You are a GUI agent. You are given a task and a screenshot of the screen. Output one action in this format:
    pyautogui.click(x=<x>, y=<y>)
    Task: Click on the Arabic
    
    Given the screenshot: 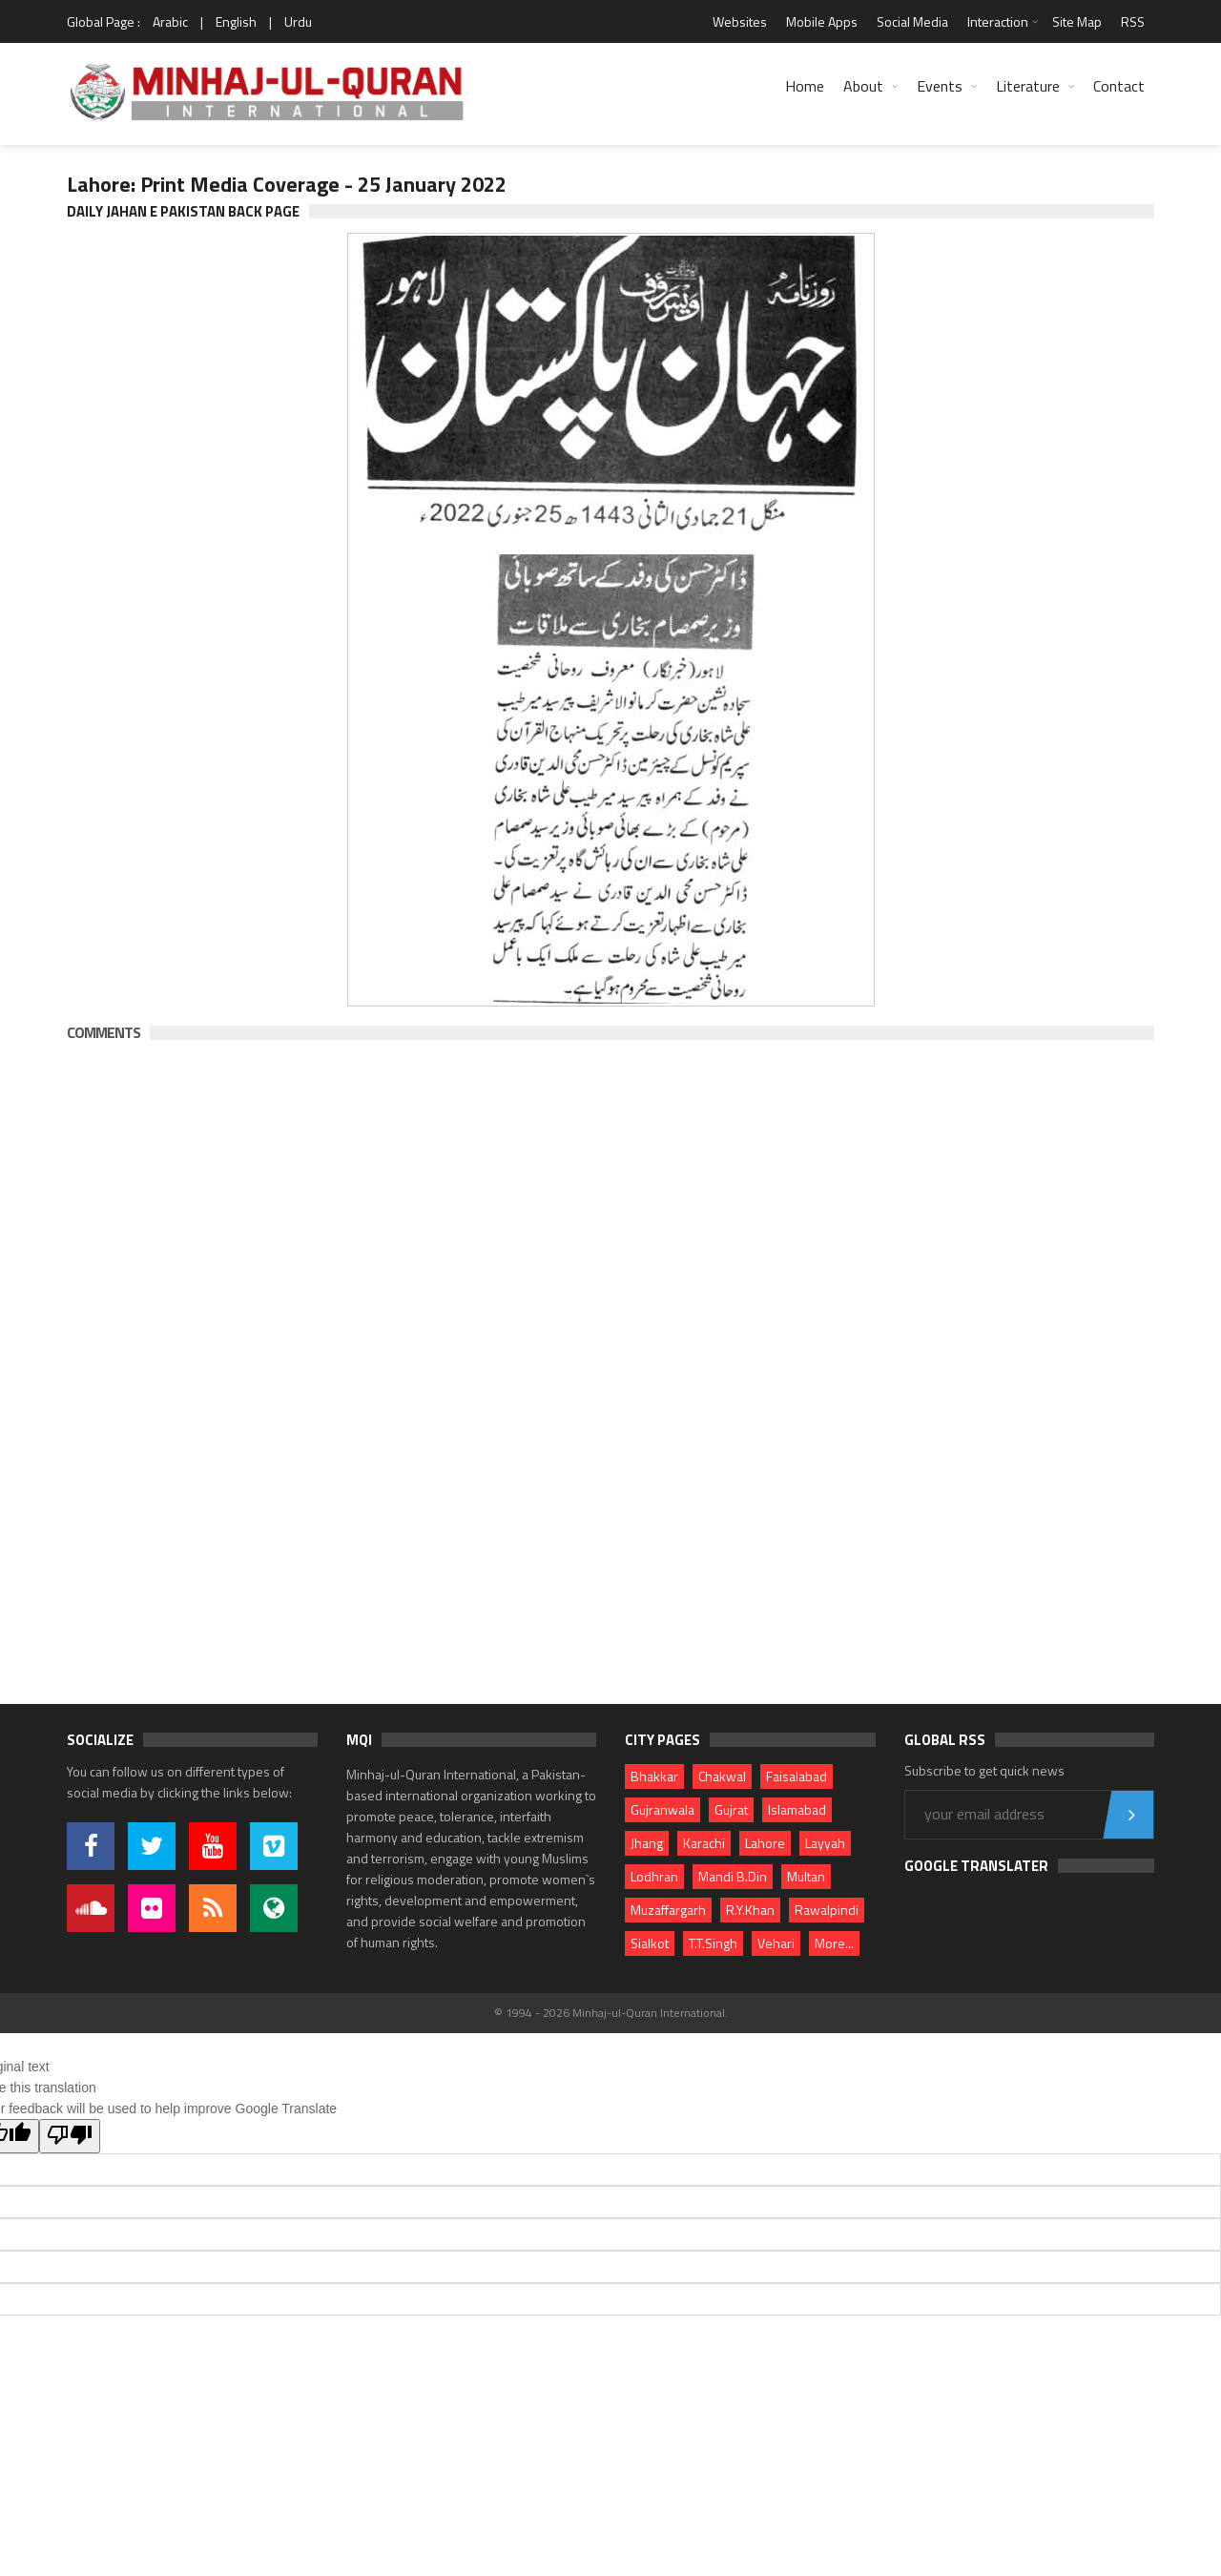 What is the action you would take?
    pyautogui.click(x=170, y=21)
    